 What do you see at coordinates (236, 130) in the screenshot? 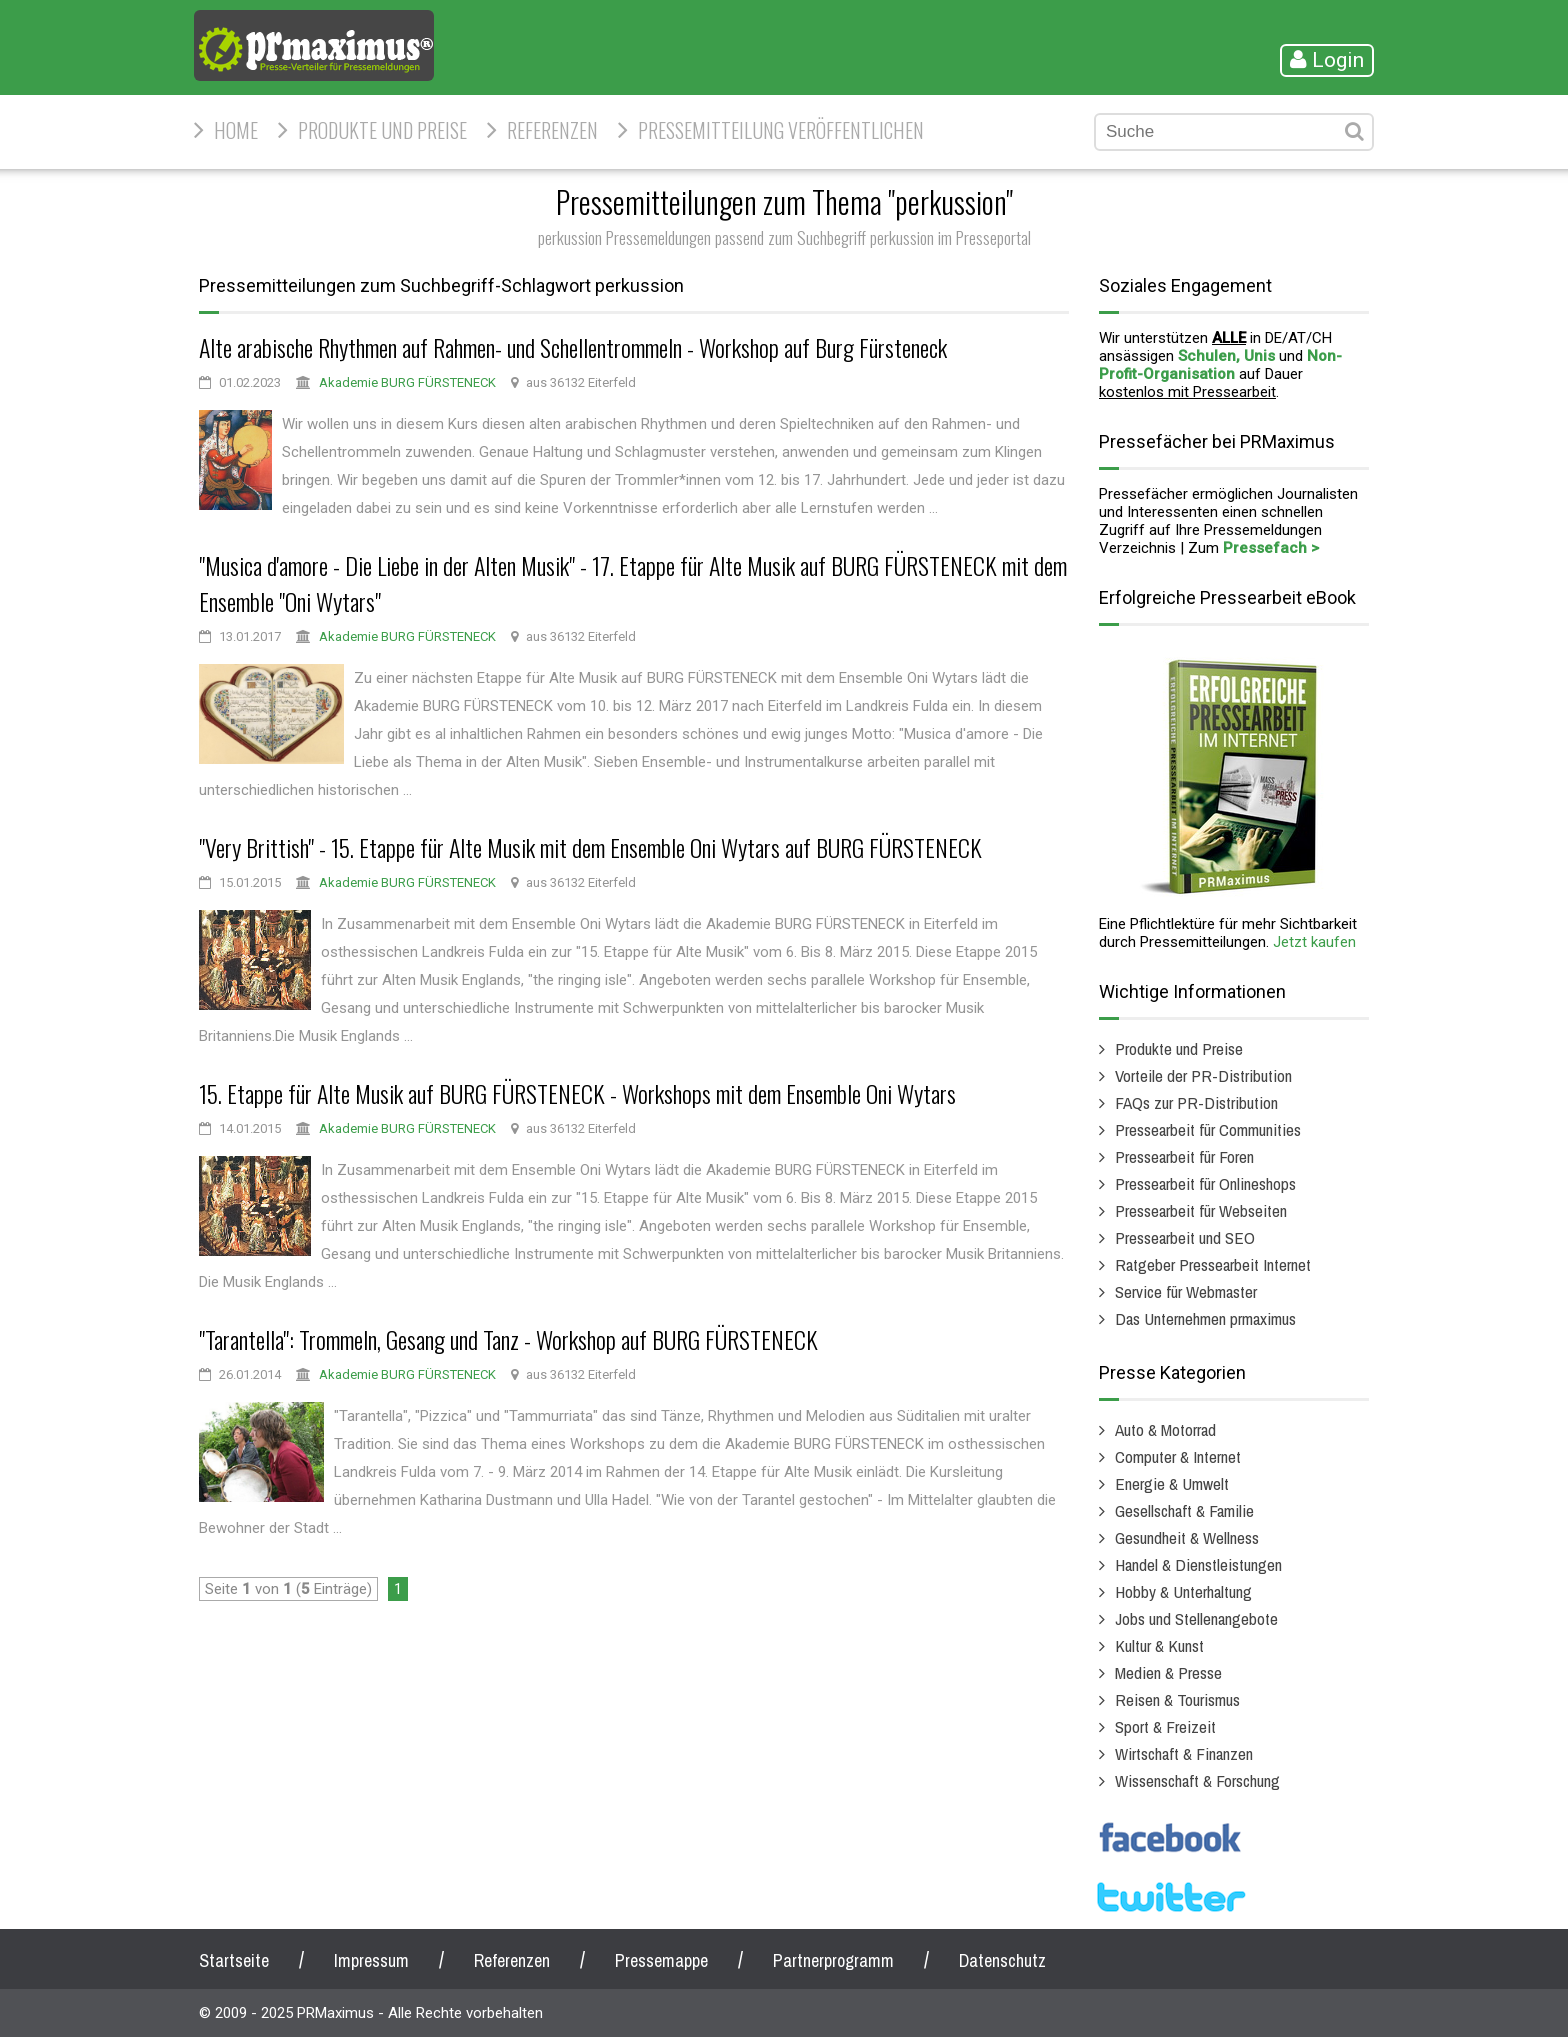
I see `HOME` at bounding box center [236, 130].